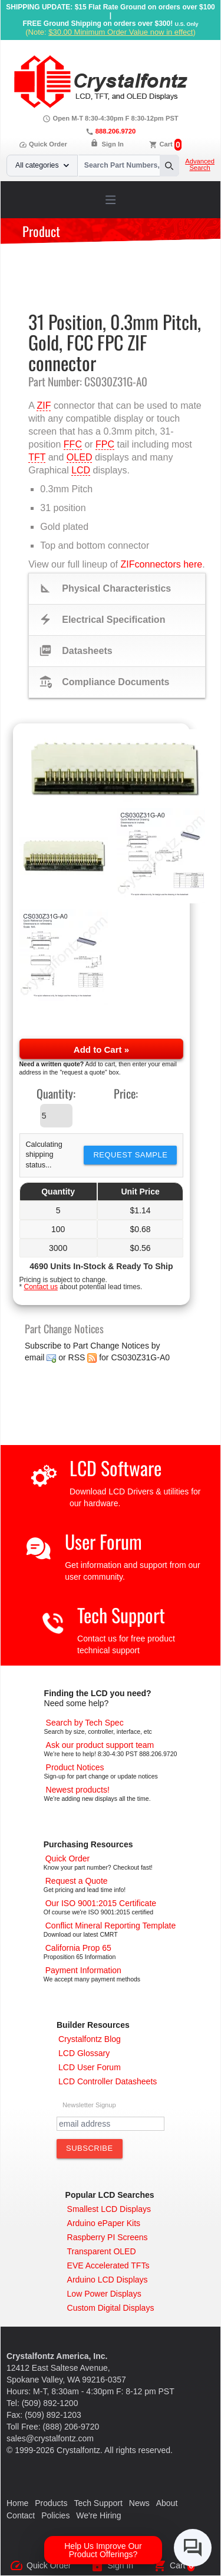 This screenshot has width=221, height=2576. What do you see at coordinates (165, 144) in the screenshot?
I see `Cart [0 items, $0.00]` at bounding box center [165, 144].